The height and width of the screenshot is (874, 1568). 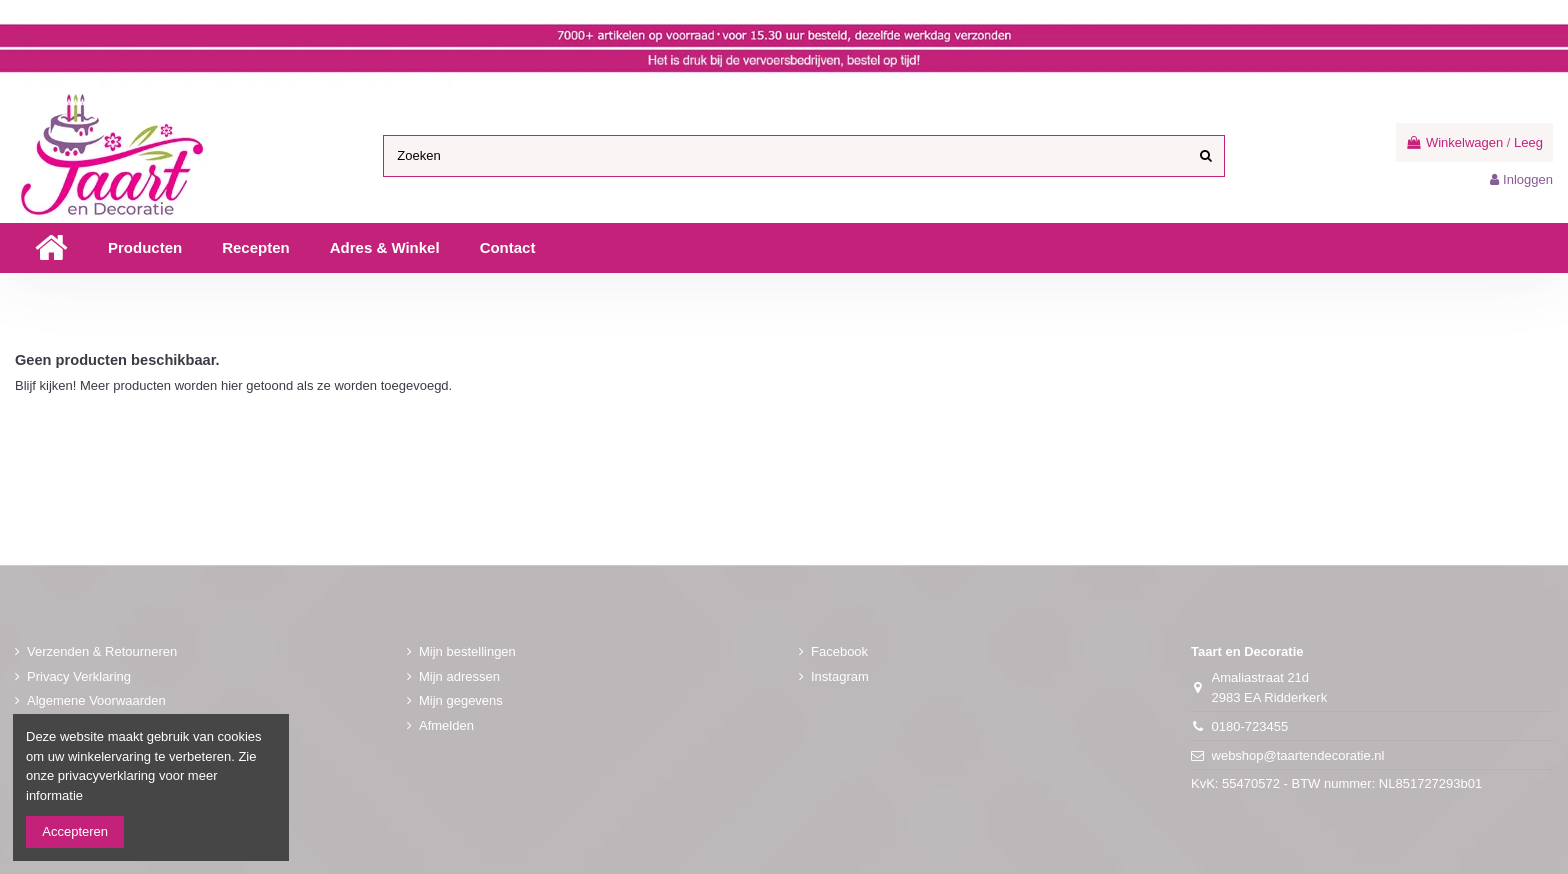 What do you see at coordinates (467, 651) in the screenshot?
I see `Mijn bestellingen` at bounding box center [467, 651].